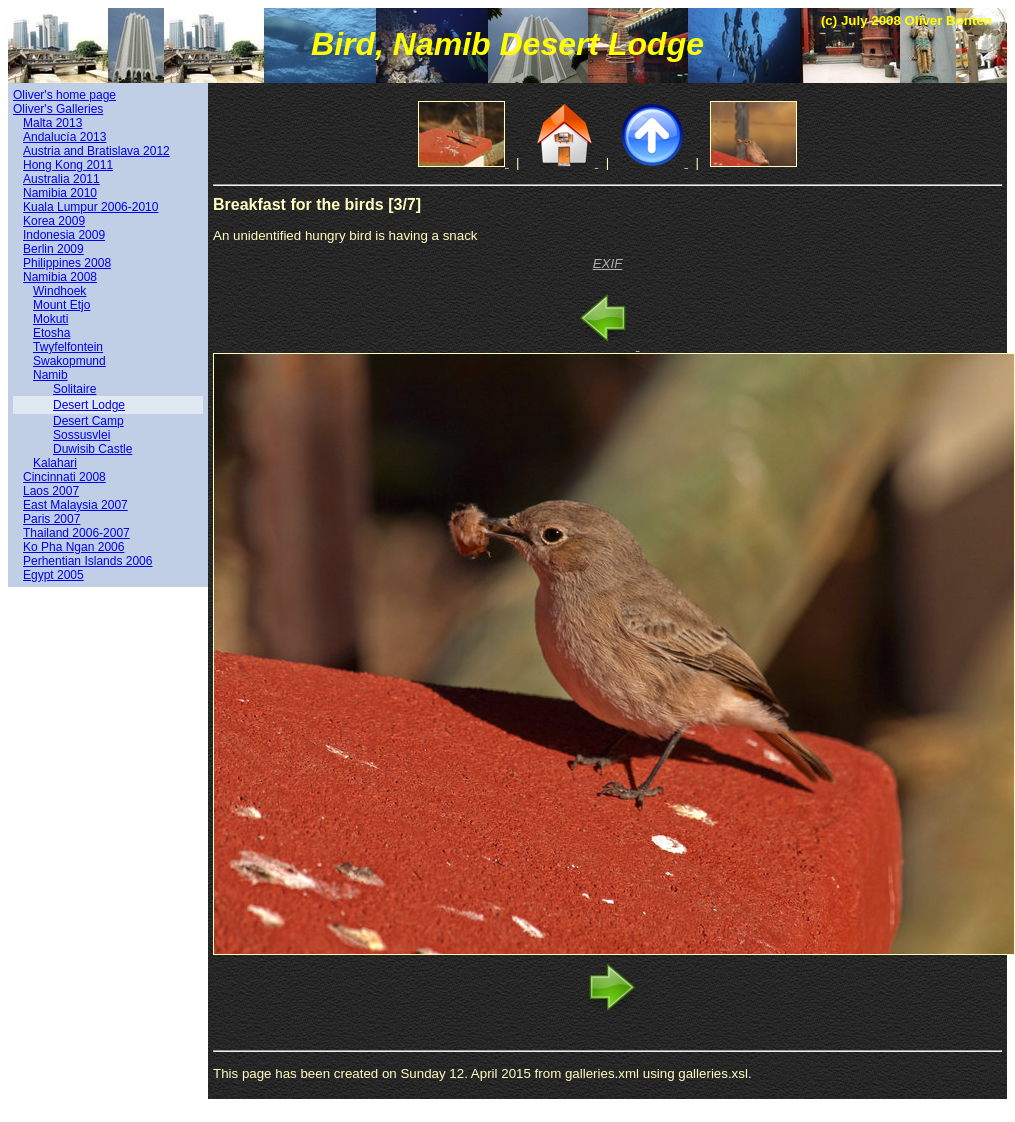 This screenshot has width=1015, height=1122. I want to click on Laos 2007, so click(51, 491).